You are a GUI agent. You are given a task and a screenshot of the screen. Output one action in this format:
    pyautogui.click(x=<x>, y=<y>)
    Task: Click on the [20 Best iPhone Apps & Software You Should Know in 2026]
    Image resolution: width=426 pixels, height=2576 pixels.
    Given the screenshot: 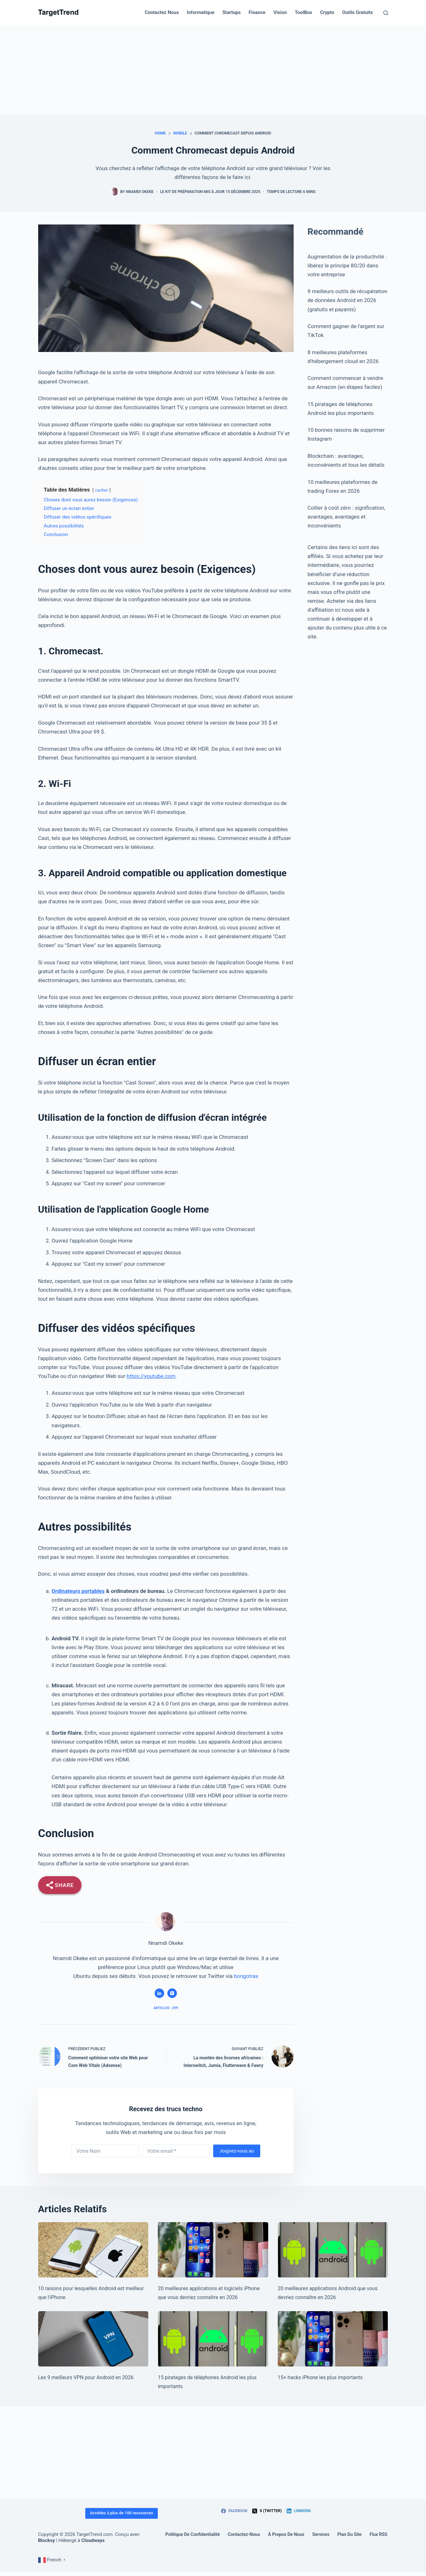 What is the action you would take?
    pyautogui.click(x=213, y=2249)
    